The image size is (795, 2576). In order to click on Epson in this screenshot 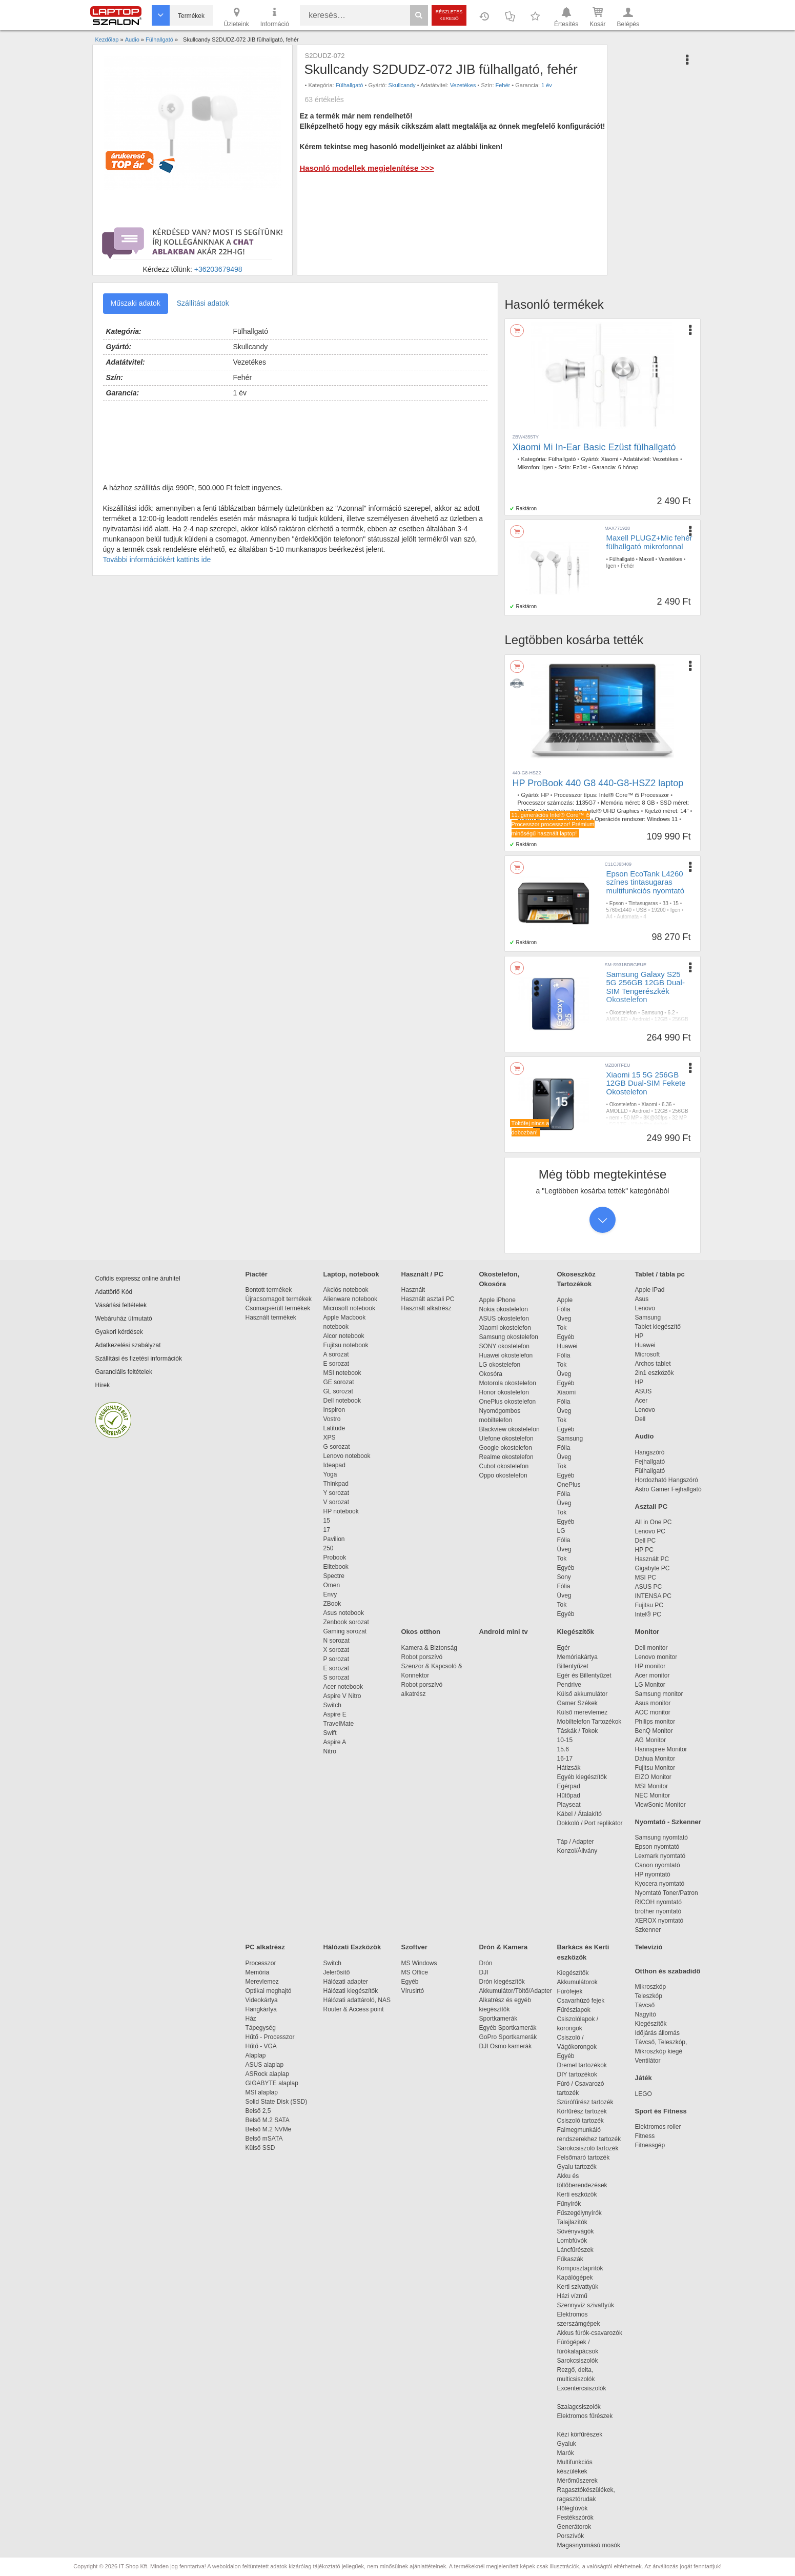, I will do `click(616, 903)`.